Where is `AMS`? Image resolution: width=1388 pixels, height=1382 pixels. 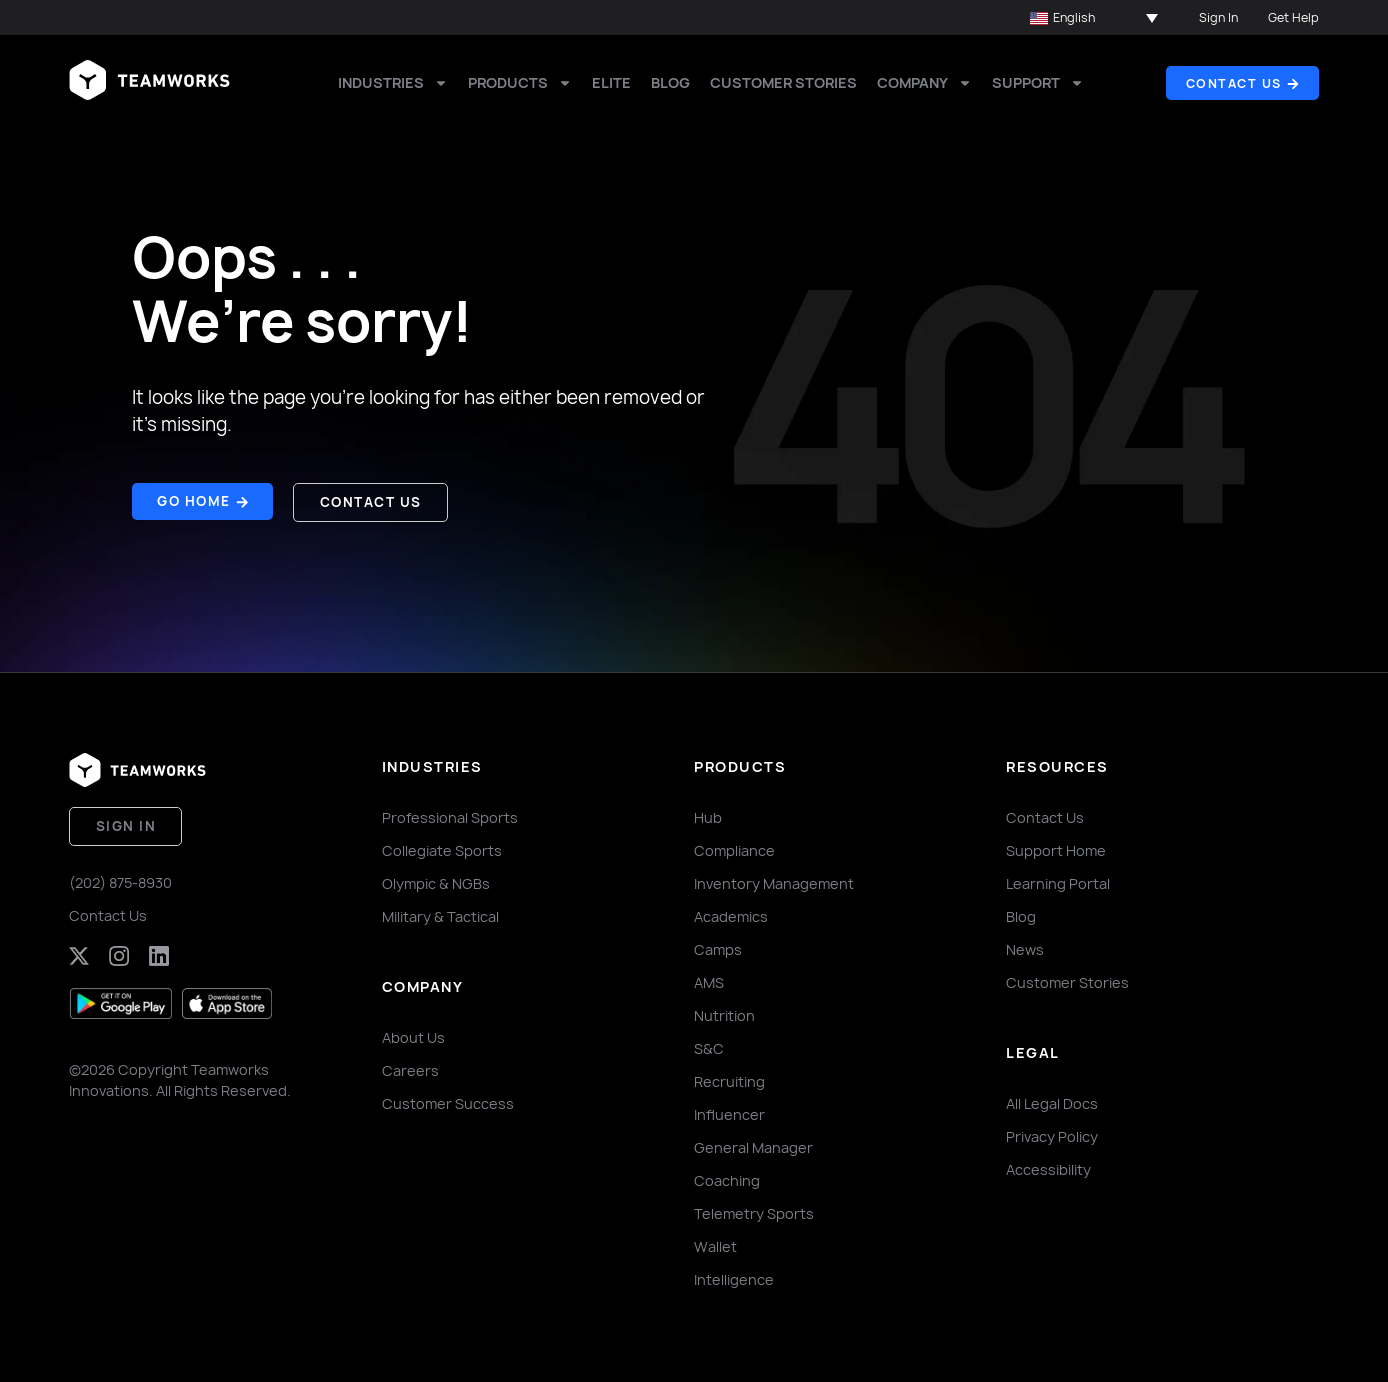 AMS is located at coordinates (709, 979).